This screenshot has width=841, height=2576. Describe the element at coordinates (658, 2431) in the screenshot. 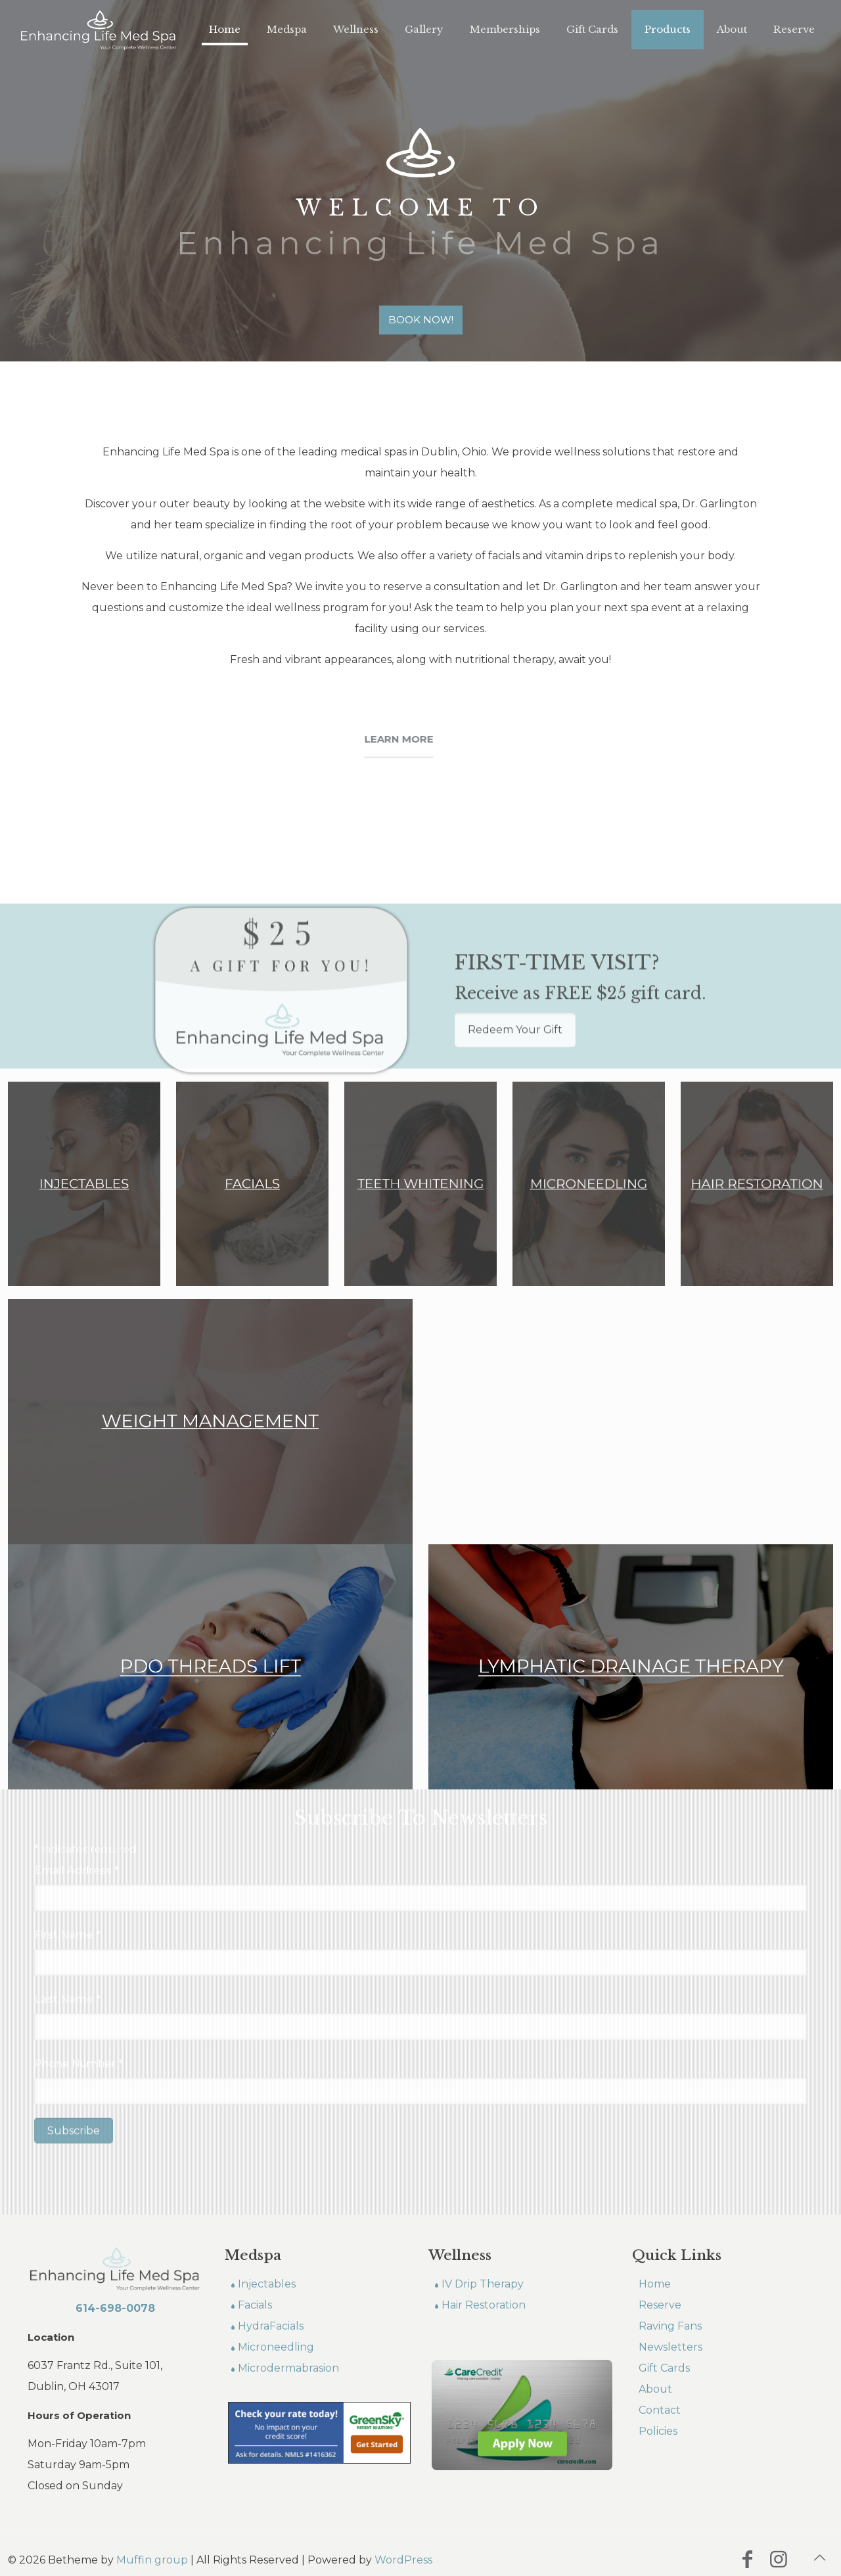

I see `Policies` at that location.